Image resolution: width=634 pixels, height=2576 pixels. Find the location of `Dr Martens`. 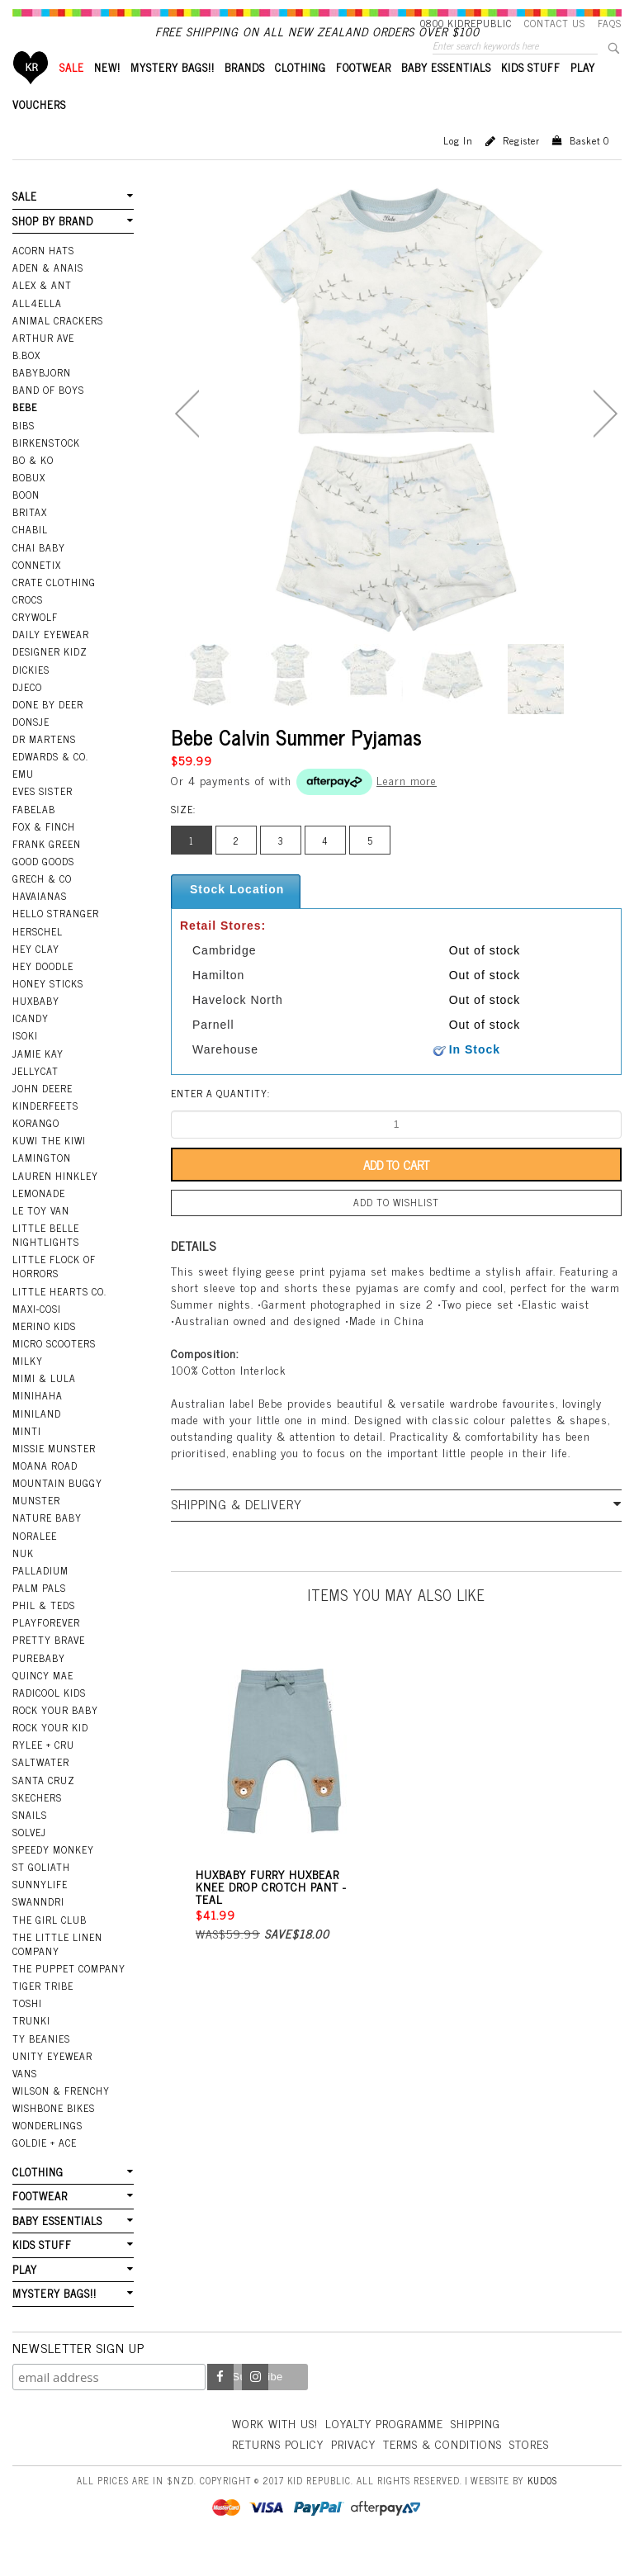

Dr Martens is located at coordinates (44, 767).